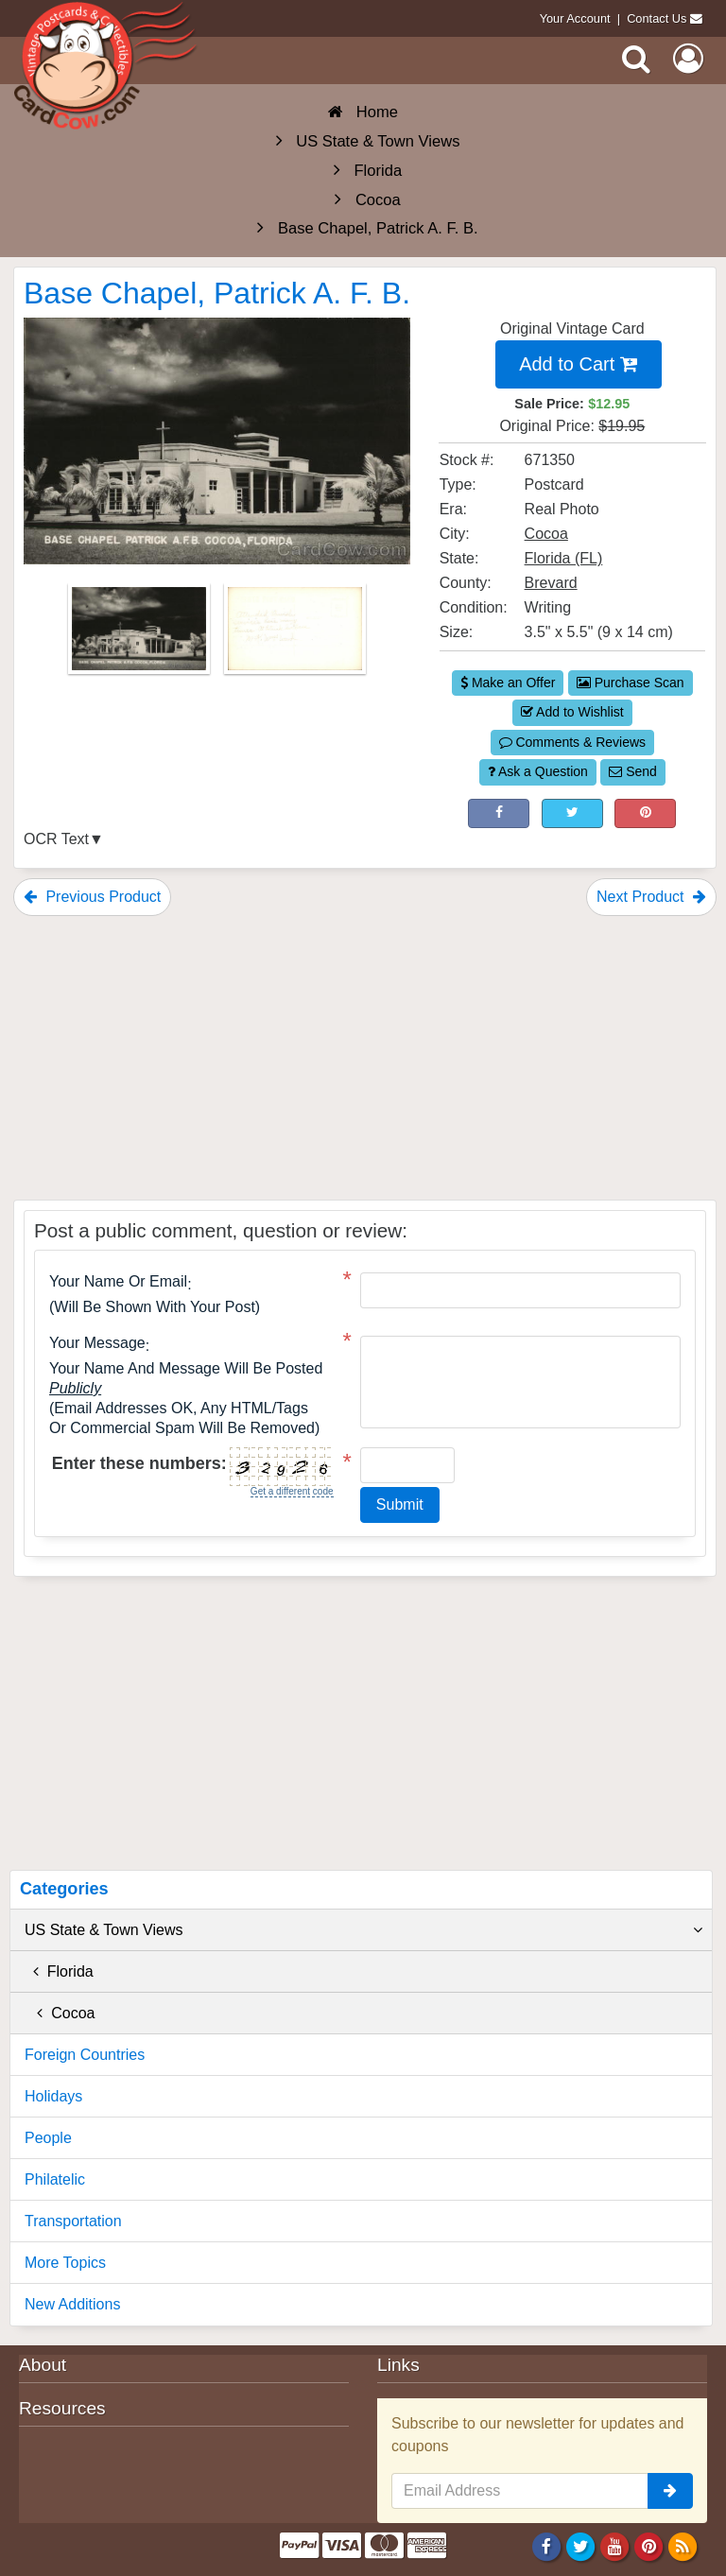  Describe the element at coordinates (580, 2545) in the screenshot. I see `[Twitter]` at that location.